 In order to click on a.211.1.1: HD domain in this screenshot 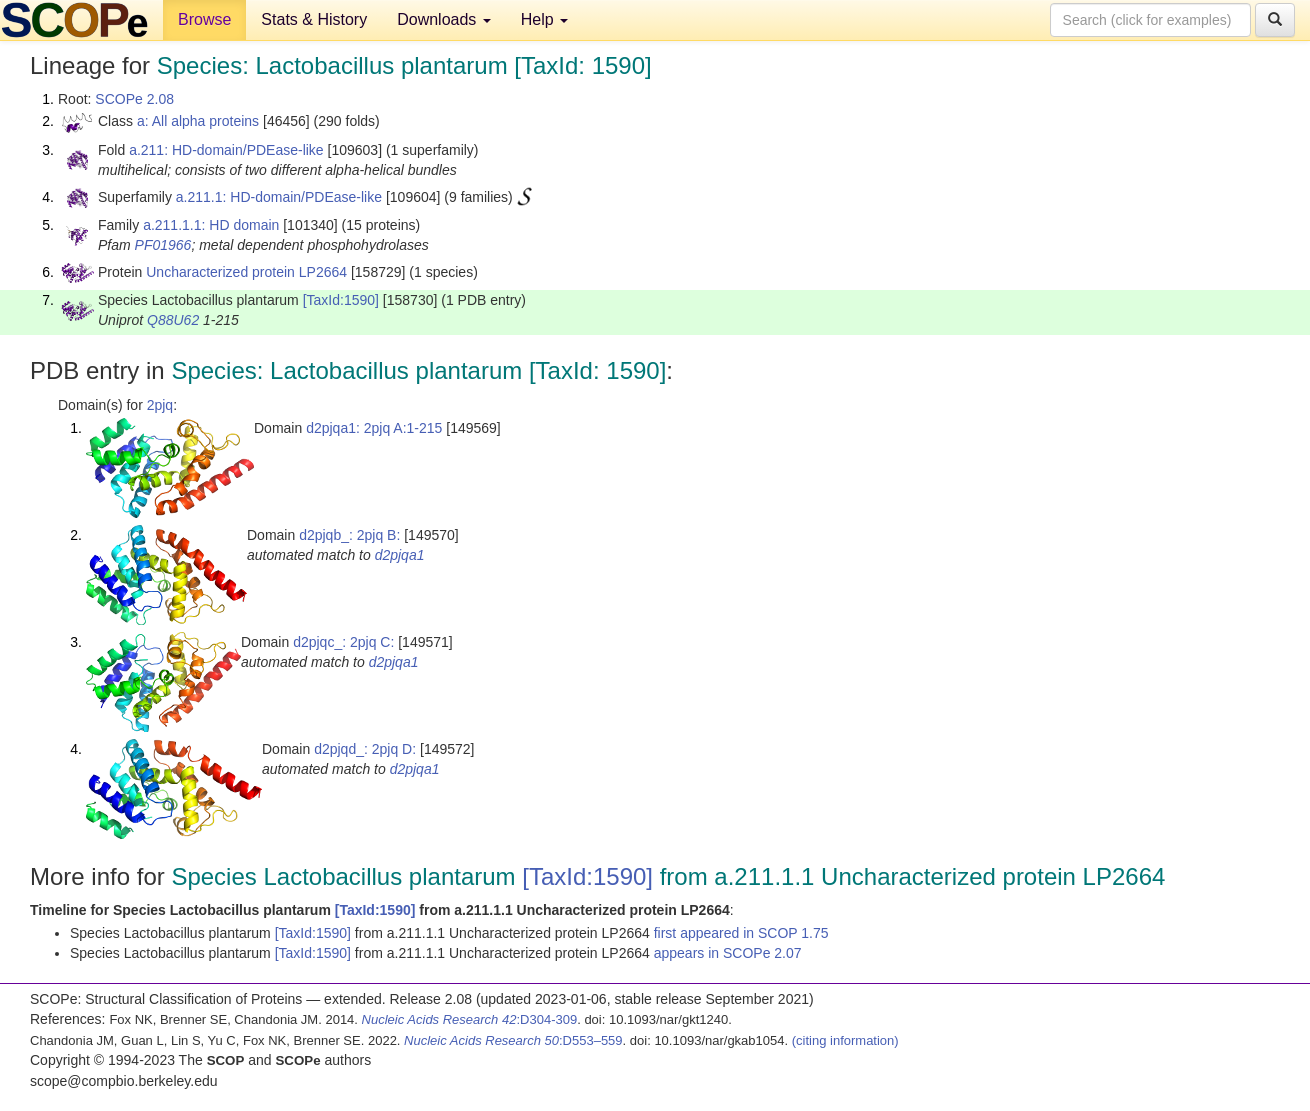, I will do `click(211, 225)`.